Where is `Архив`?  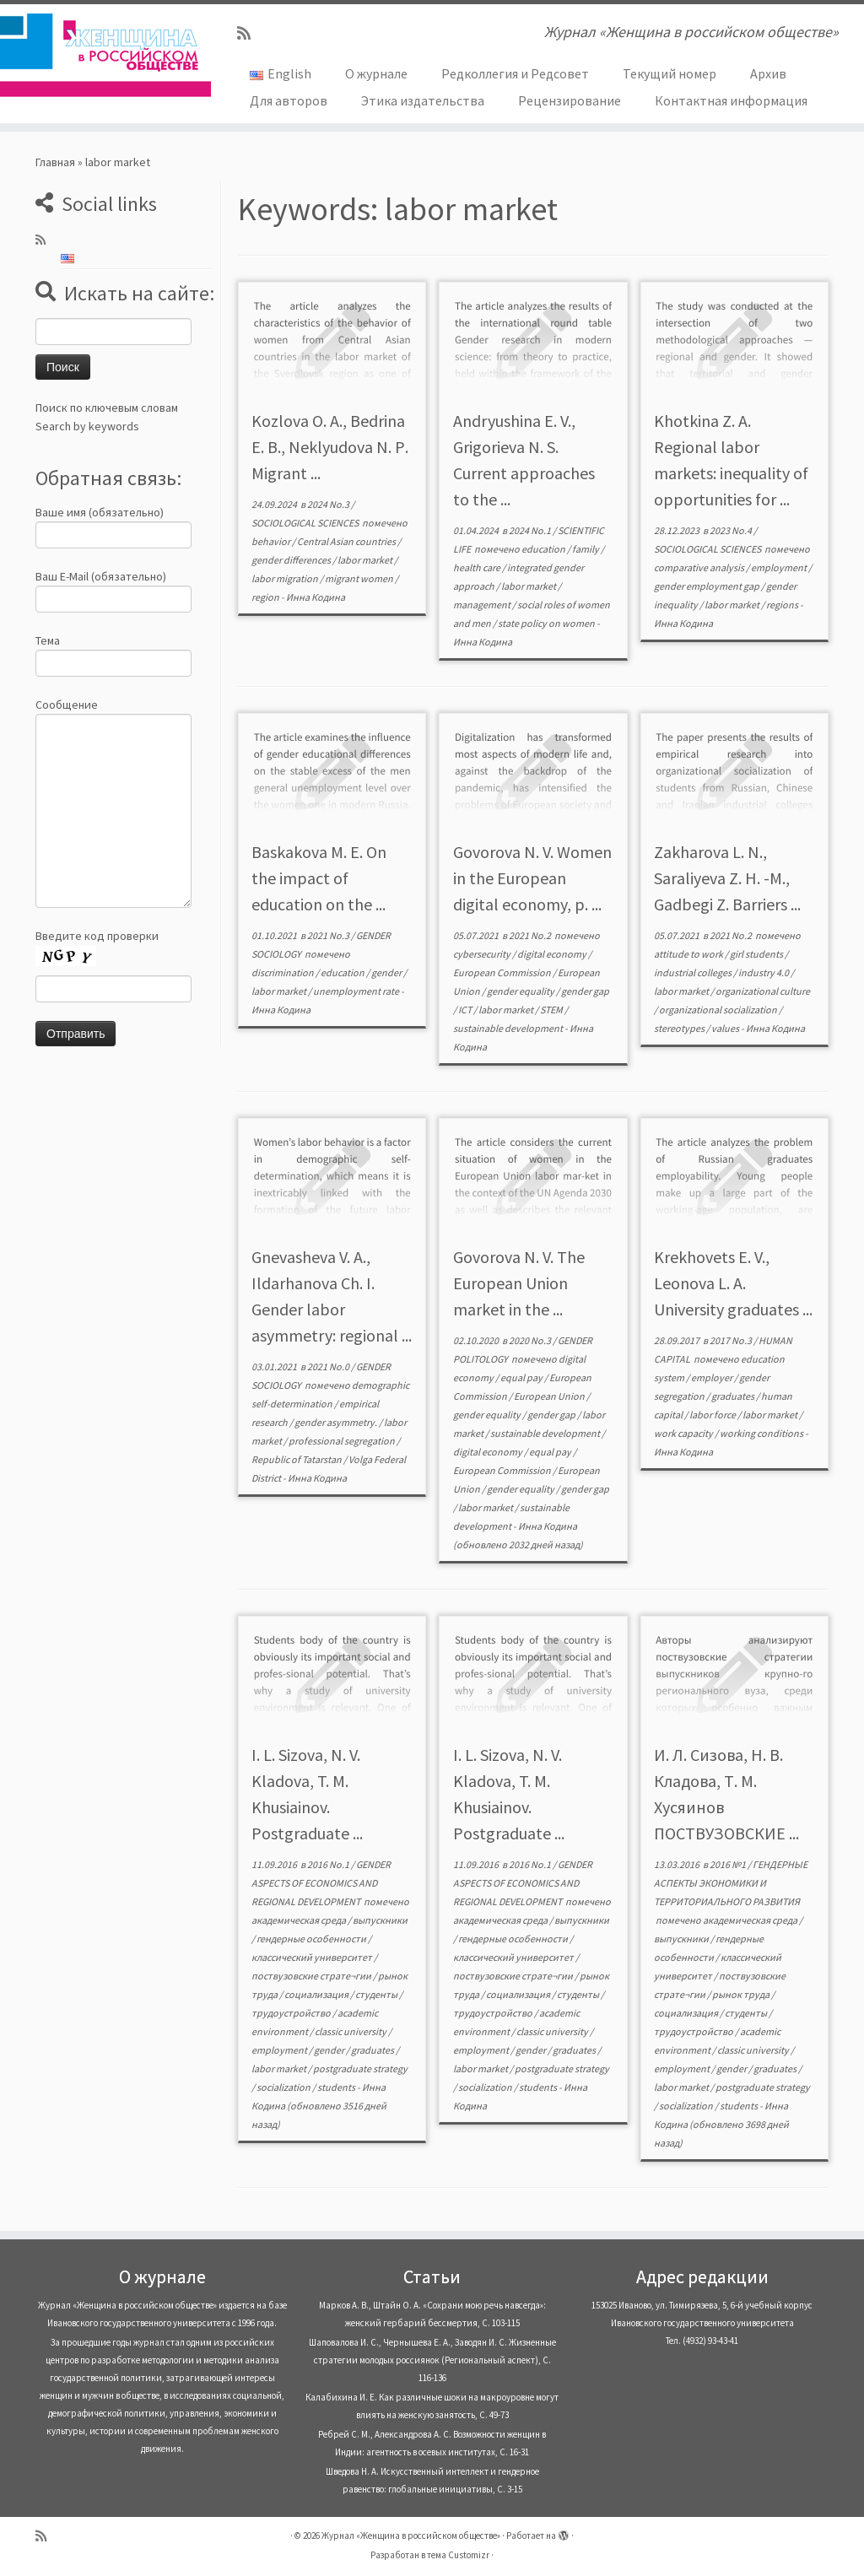 Архив is located at coordinates (768, 73).